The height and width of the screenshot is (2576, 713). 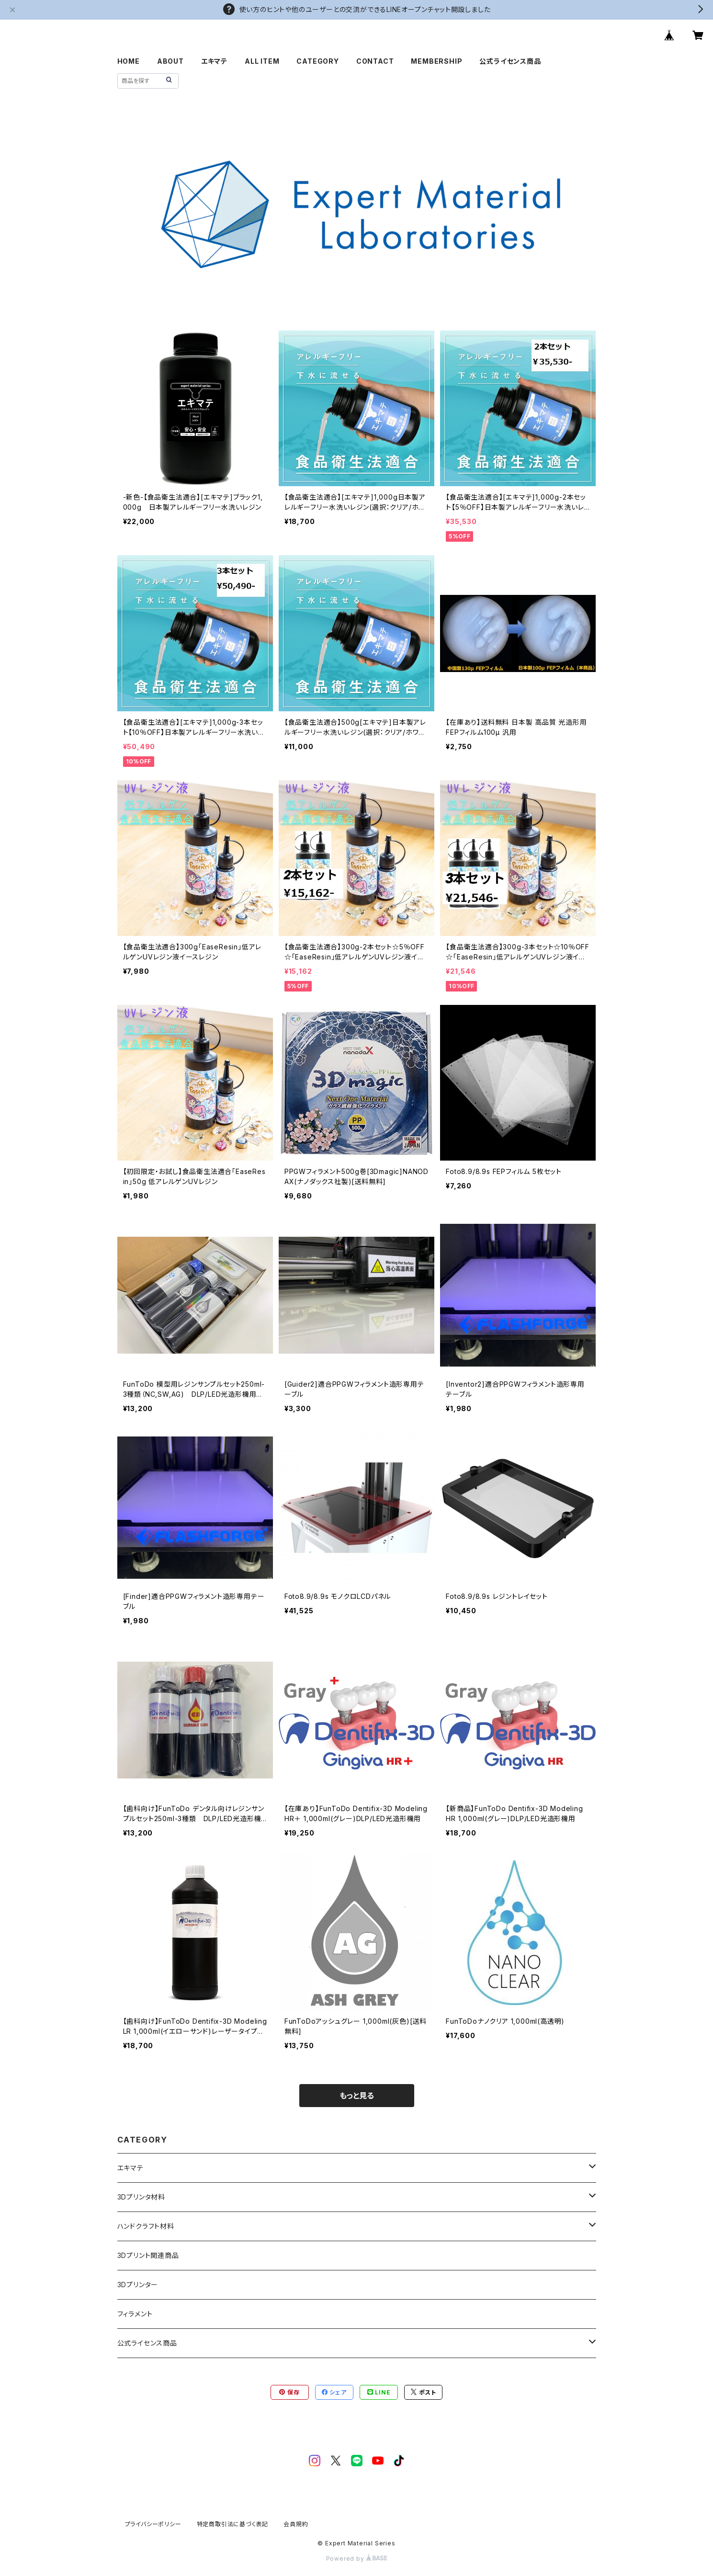 What do you see at coordinates (137, 2284) in the screenshot?
I see `3Dプリンター` at bounding box center [137, 2284].